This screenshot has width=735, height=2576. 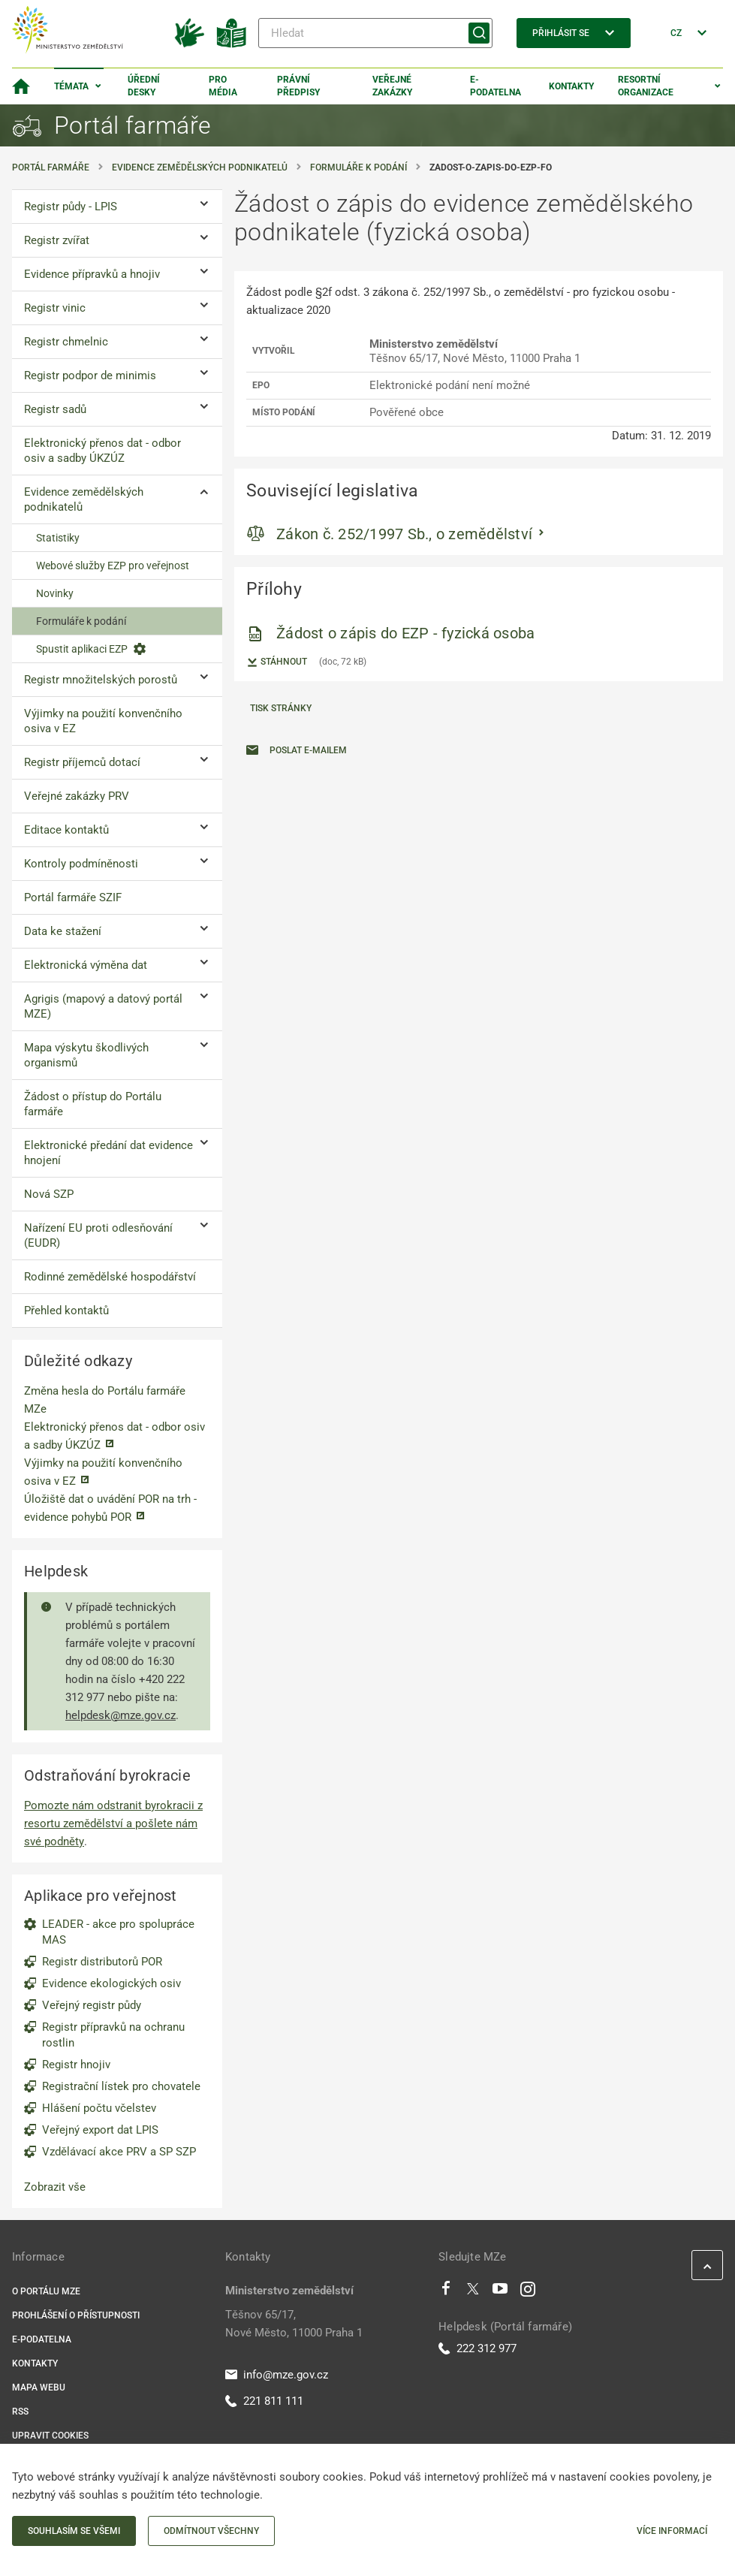 I want to click on 221 811 111, so click(x=264, y=2401).